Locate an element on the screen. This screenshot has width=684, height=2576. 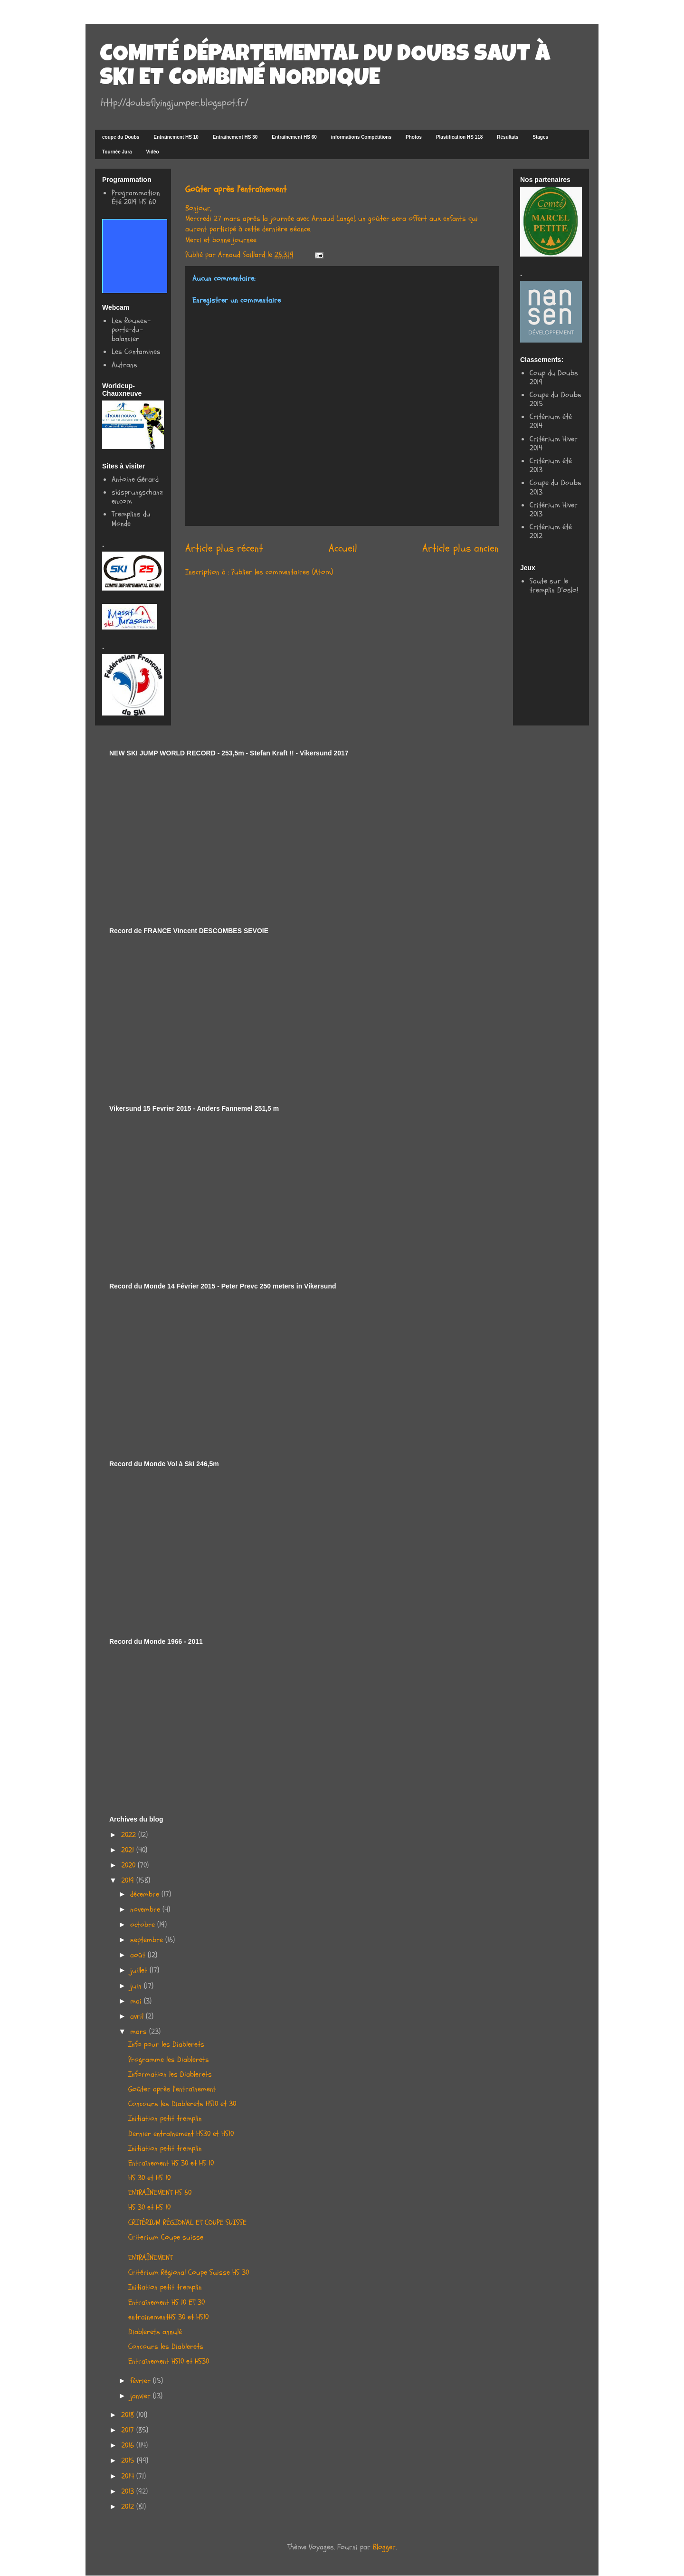
2021 is located at coordinates (128, 1850).